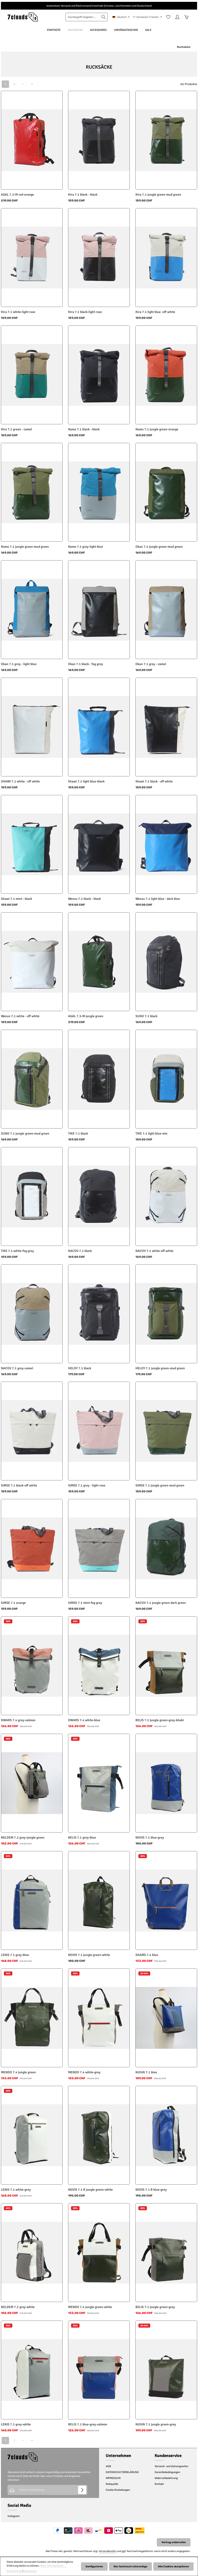 This screenshot has height=2576, width=198. I want to click on NELDEM 7.2 grey-jungle green, so click(22, 1837).